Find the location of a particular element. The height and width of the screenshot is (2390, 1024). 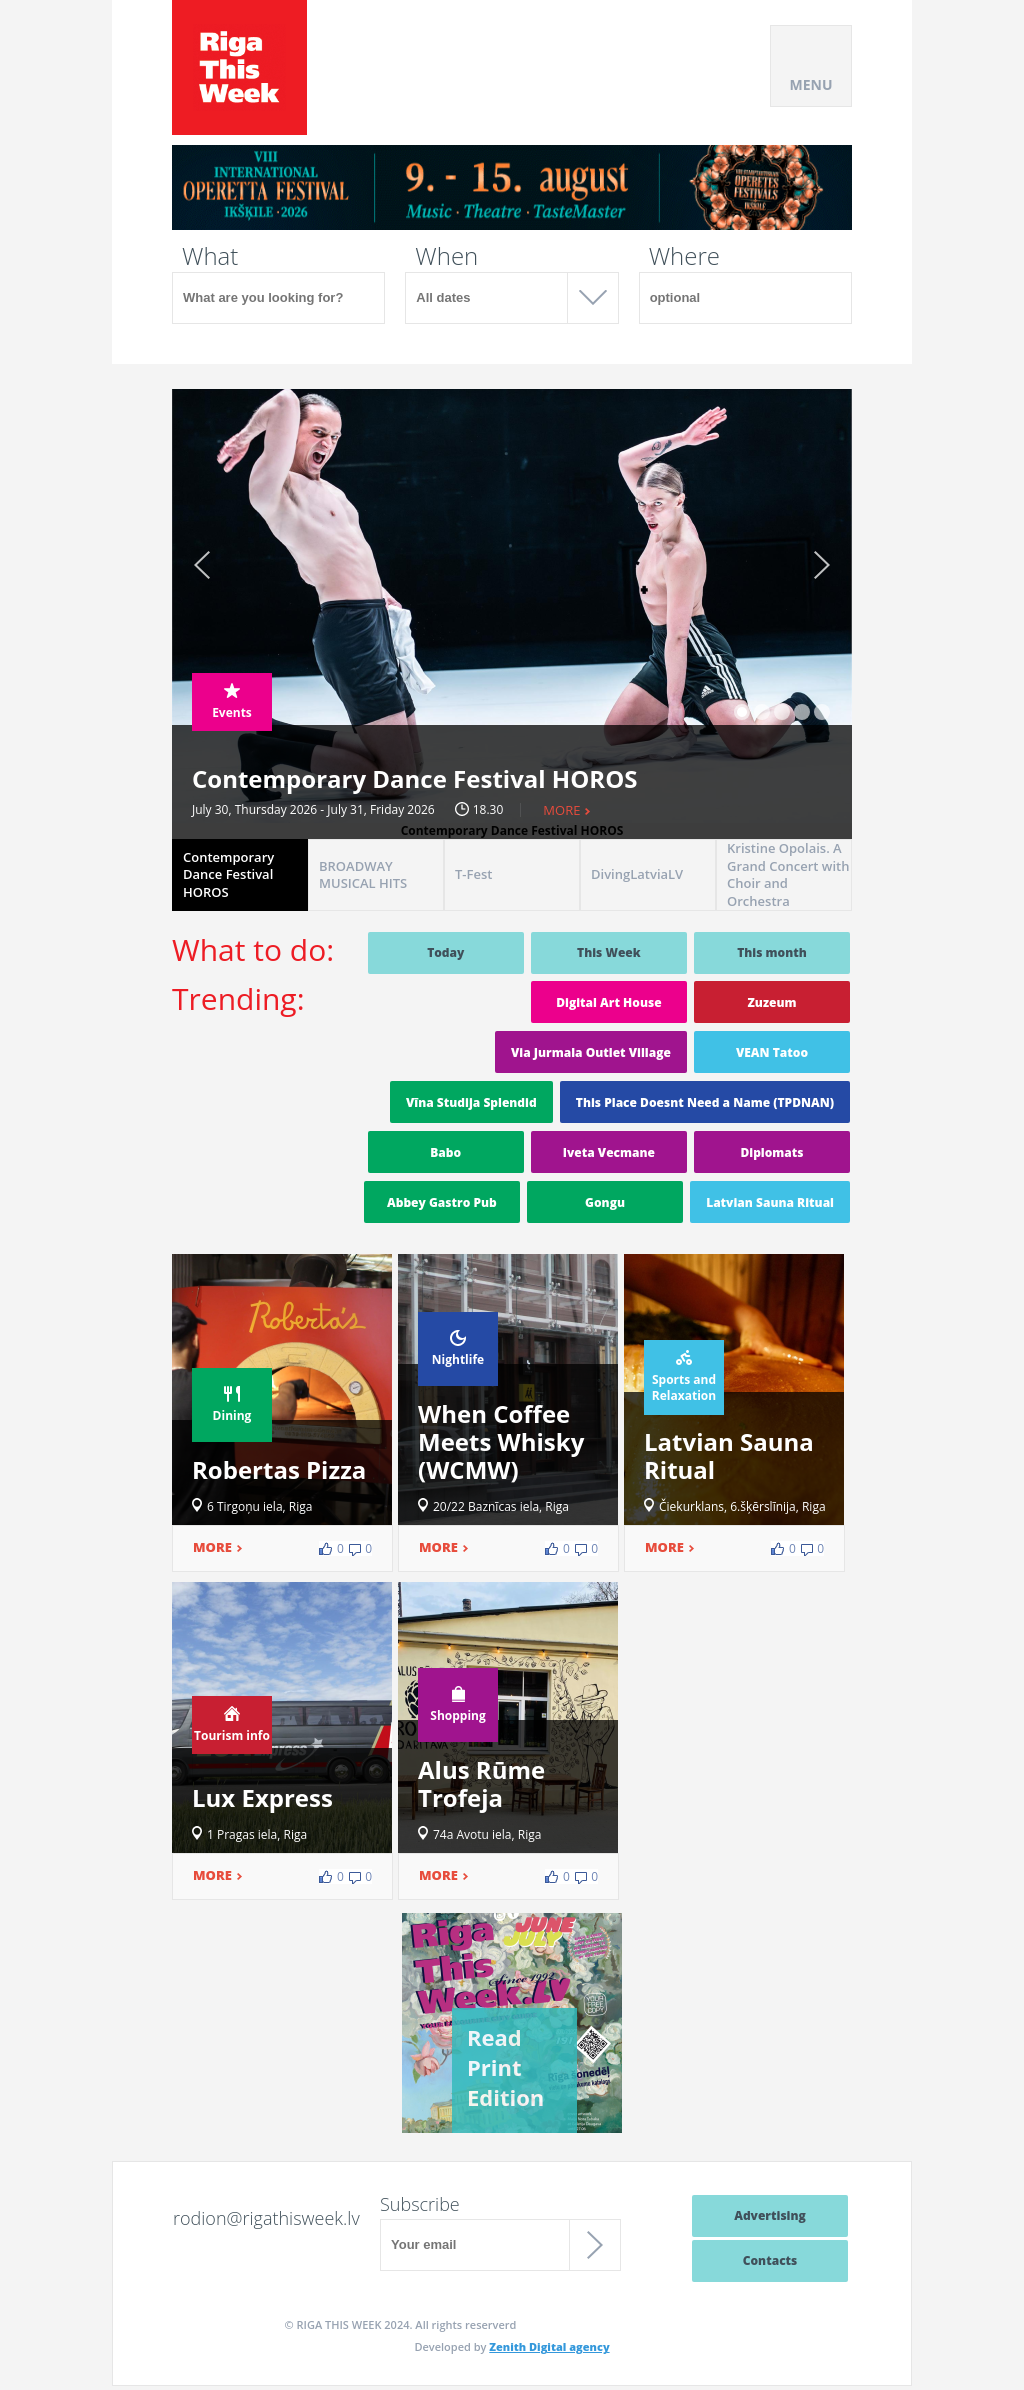

Where is located at coordinates (684, 256).